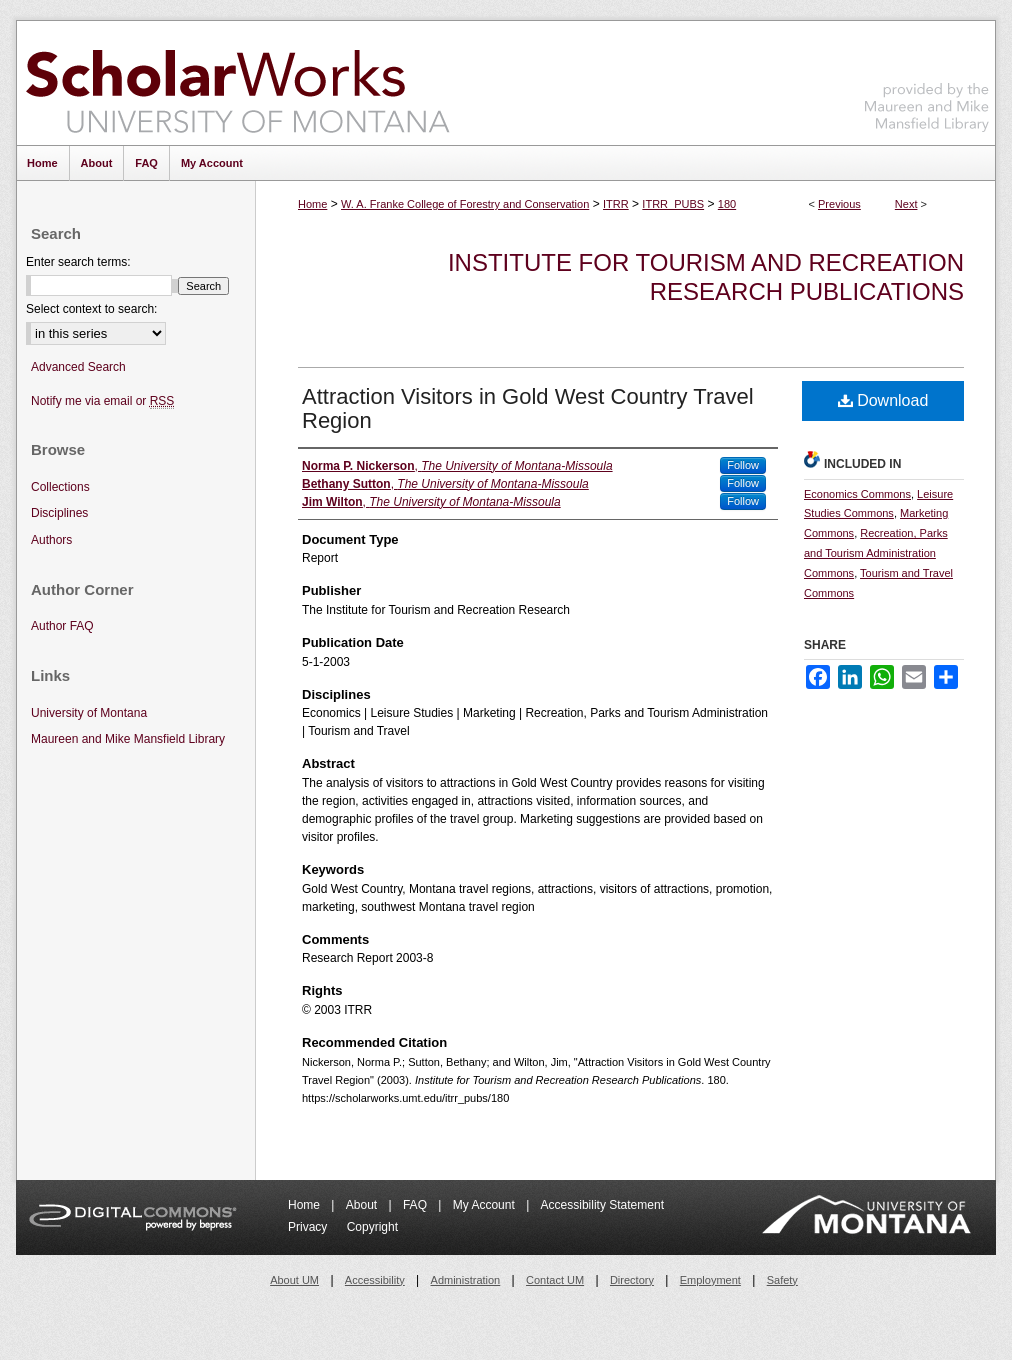 Image resolution: width=1012 pixels, height=1360 pixels. Describe the element at coordinates (60, 487) in the screenshot. I see `Collections` at that location.